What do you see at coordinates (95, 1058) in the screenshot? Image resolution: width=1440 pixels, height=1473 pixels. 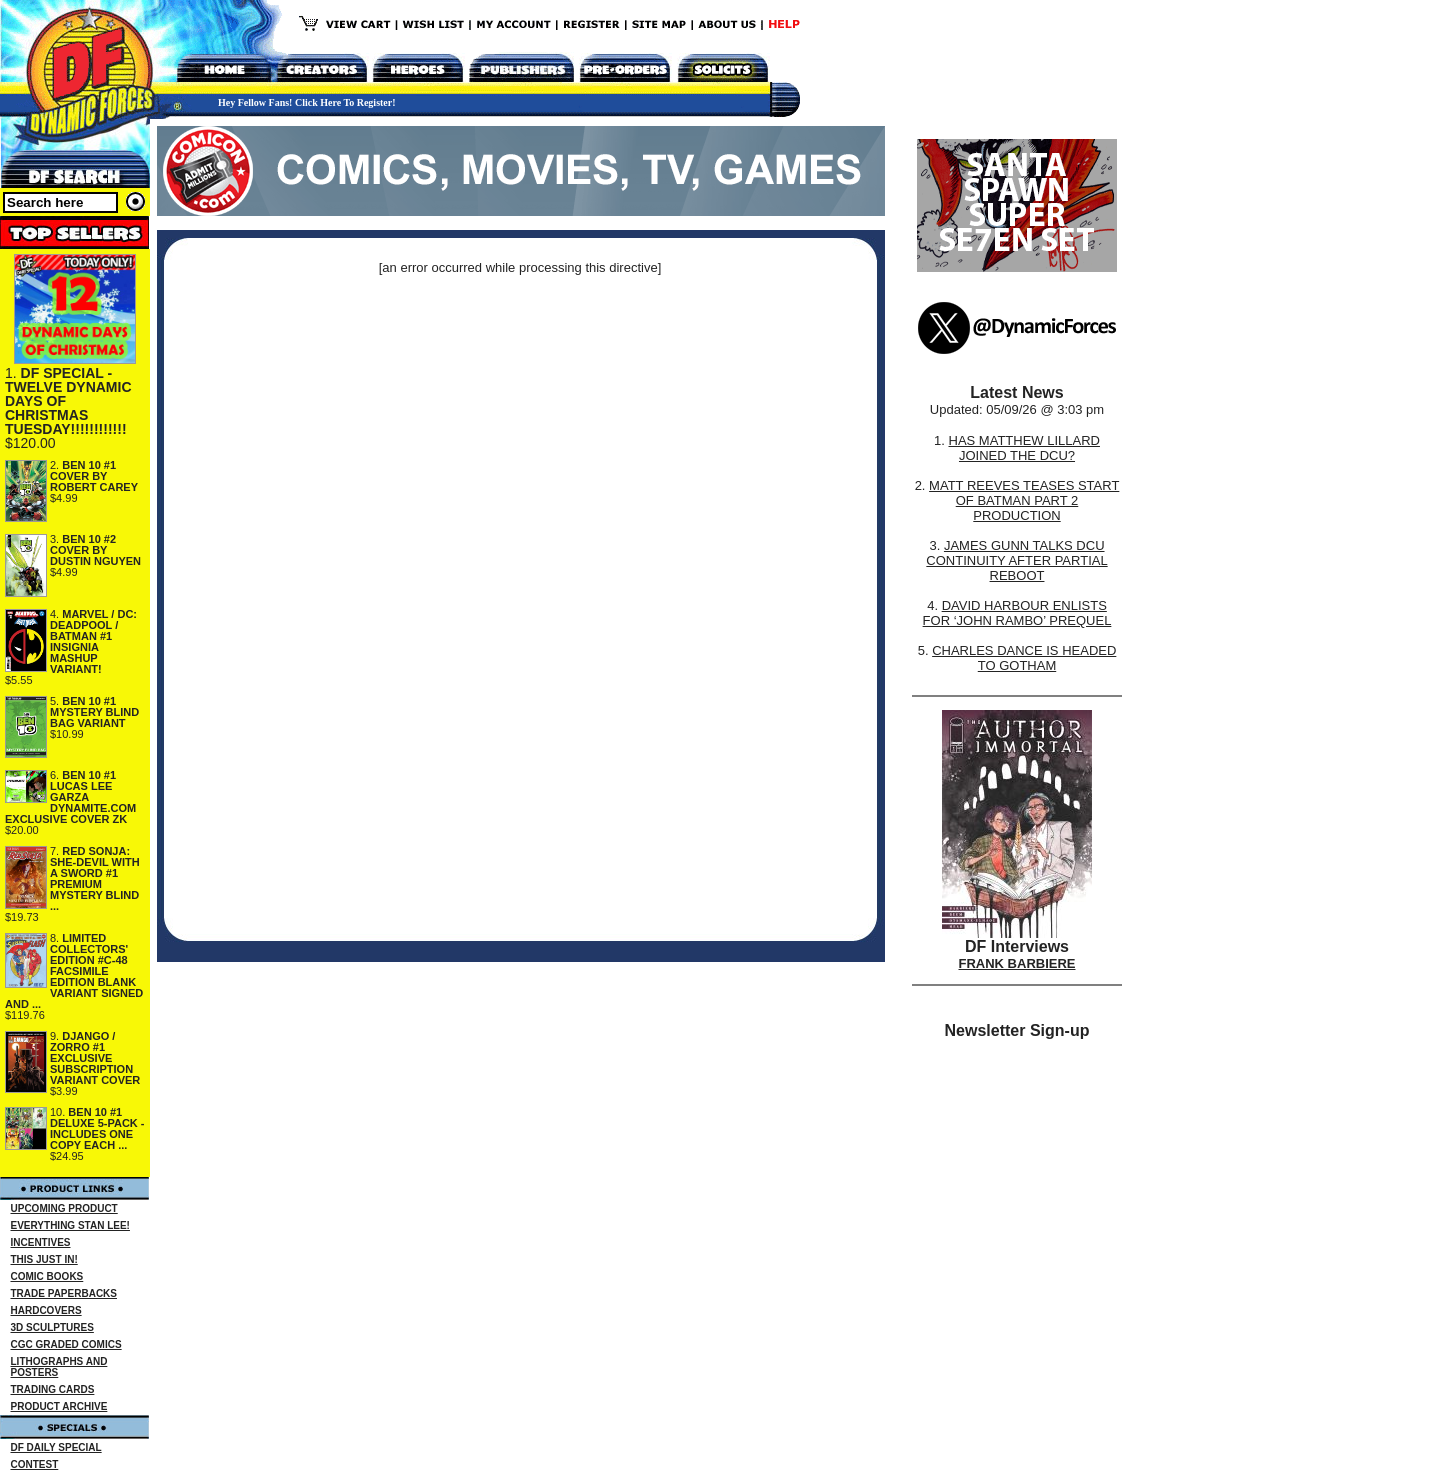 I see `DJANGO / ZORRO #1 EXCLUSIVE SUBSCRIPTION VARIANT COVER` at bounding box center [95, 1058].